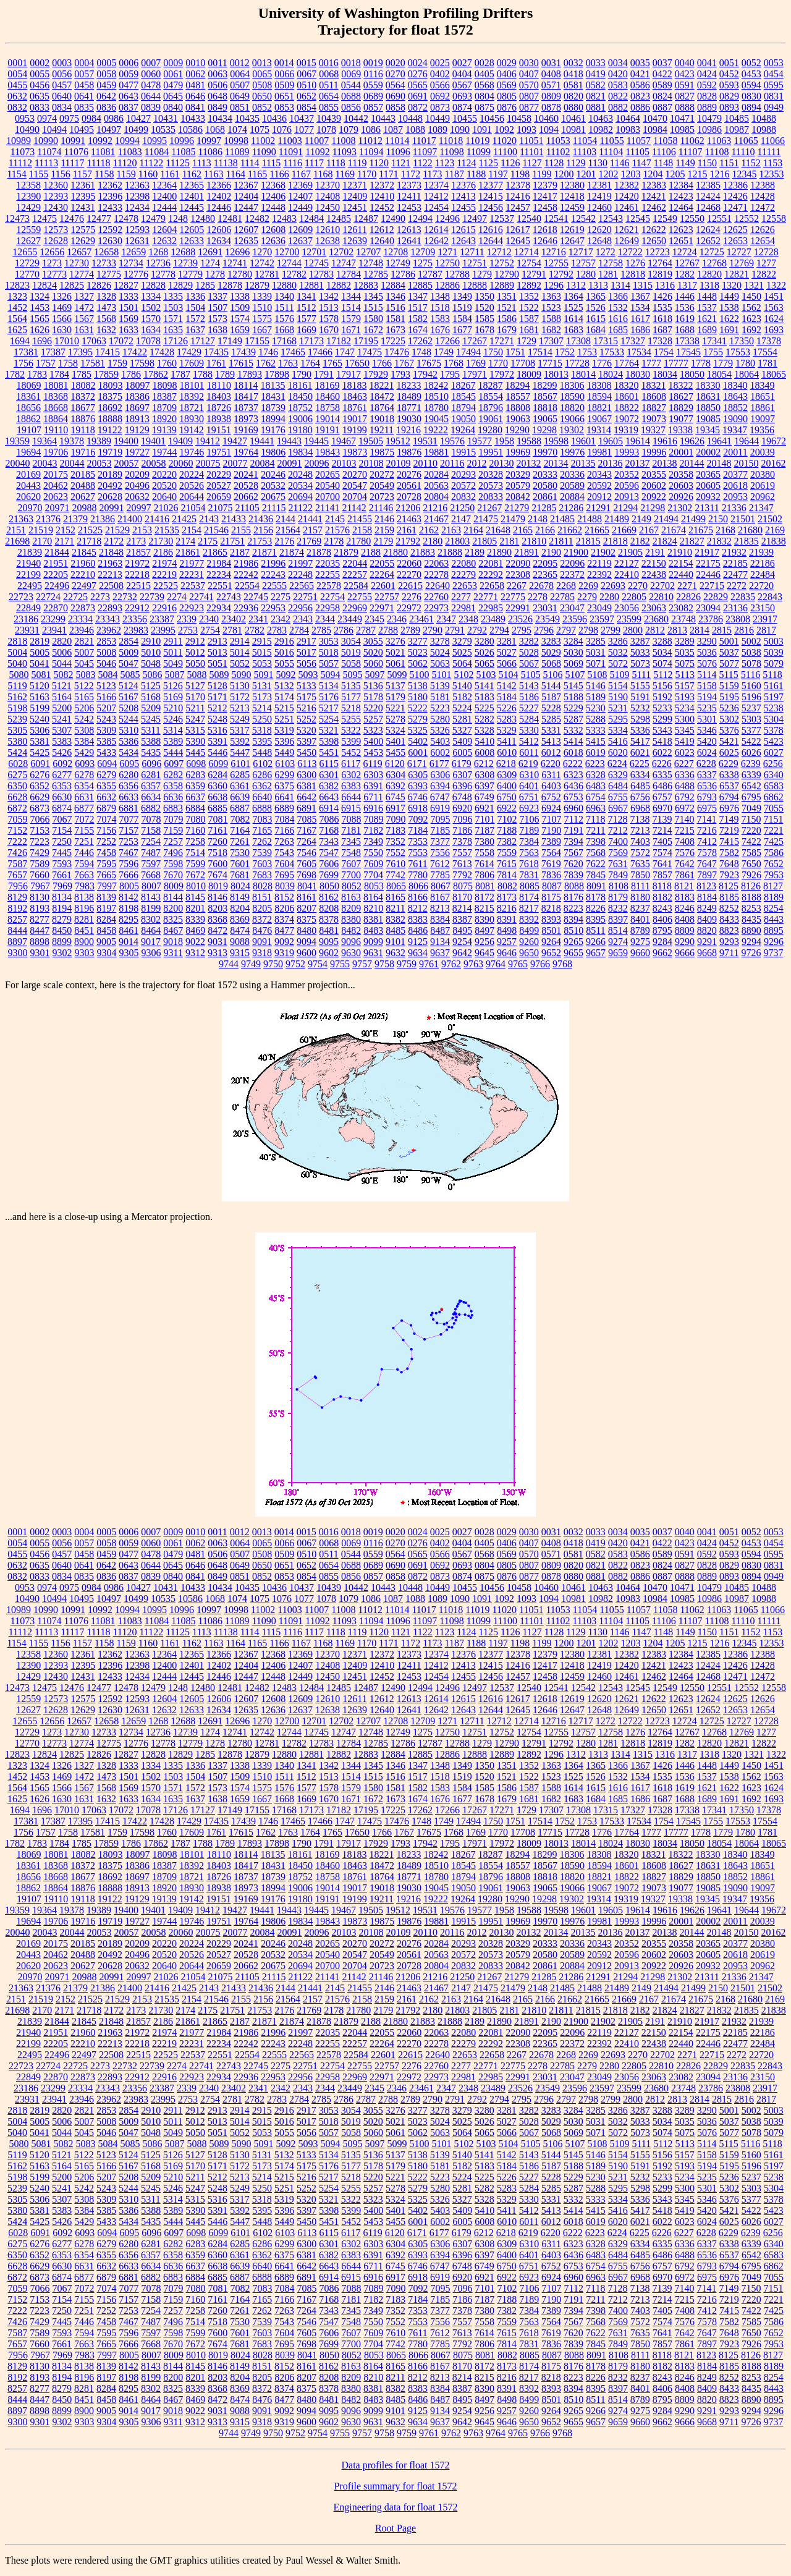 Image resolution: width=791 pixels, height=2576 pixels. Describe the element at coordinates (484, 952) in the screenshot. I see `9645` at that location.